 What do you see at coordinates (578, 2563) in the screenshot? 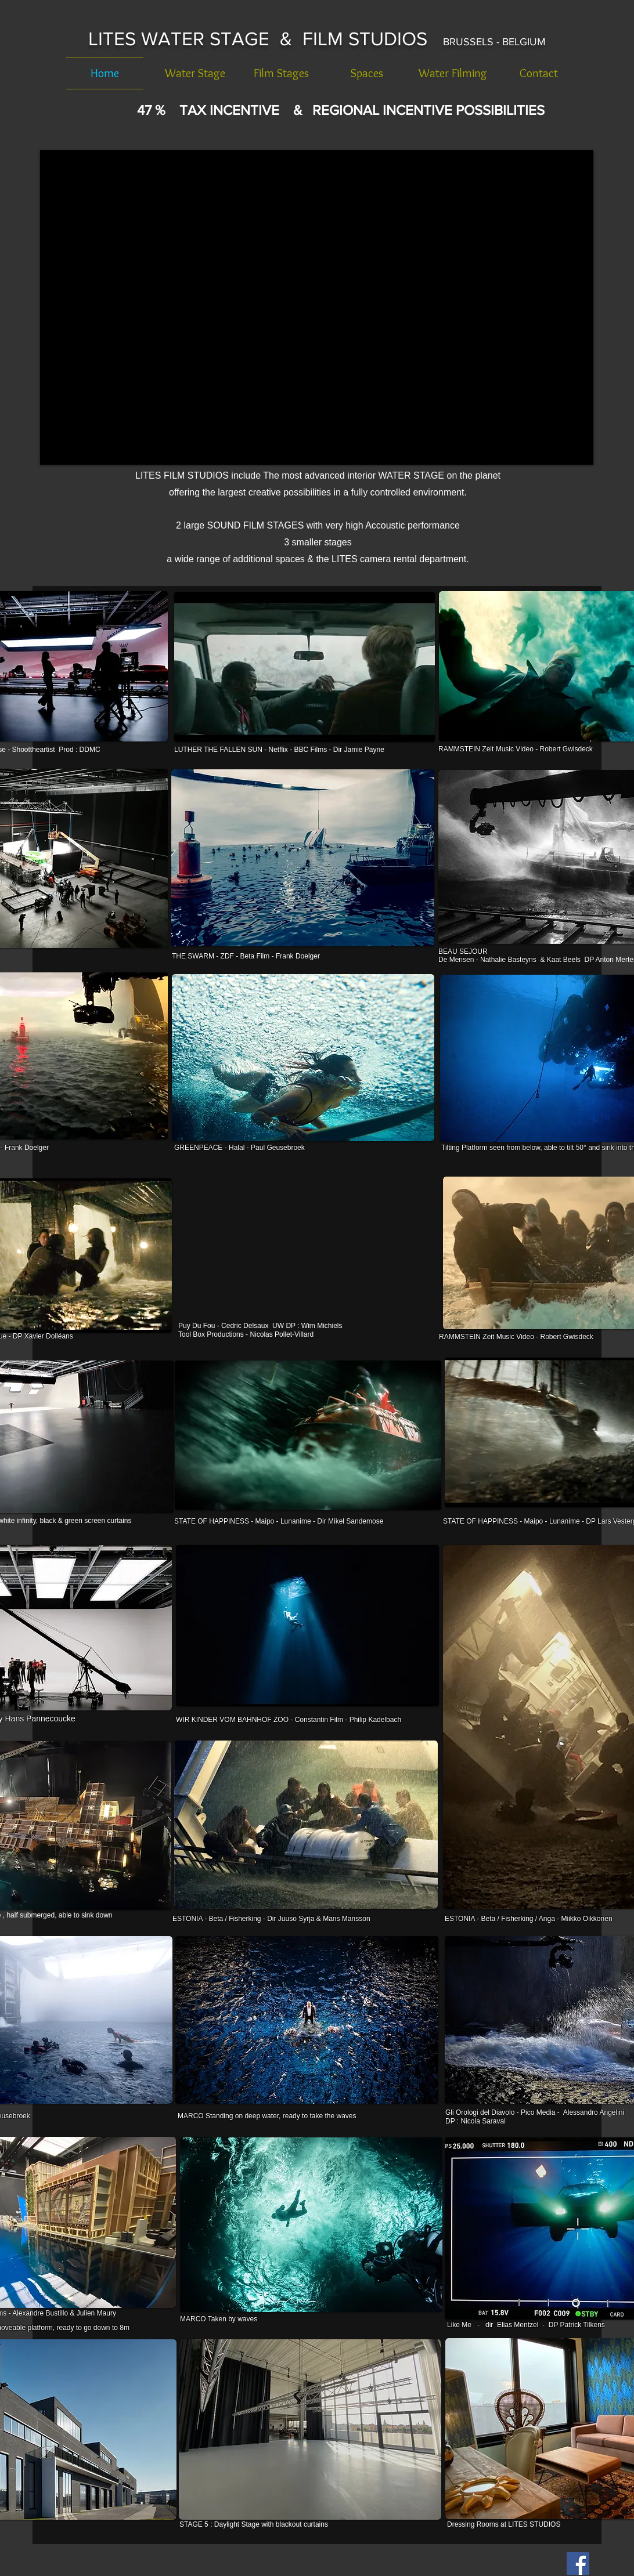
I see `[Facebook Social Icon]` at bounding box center [578, 2563].